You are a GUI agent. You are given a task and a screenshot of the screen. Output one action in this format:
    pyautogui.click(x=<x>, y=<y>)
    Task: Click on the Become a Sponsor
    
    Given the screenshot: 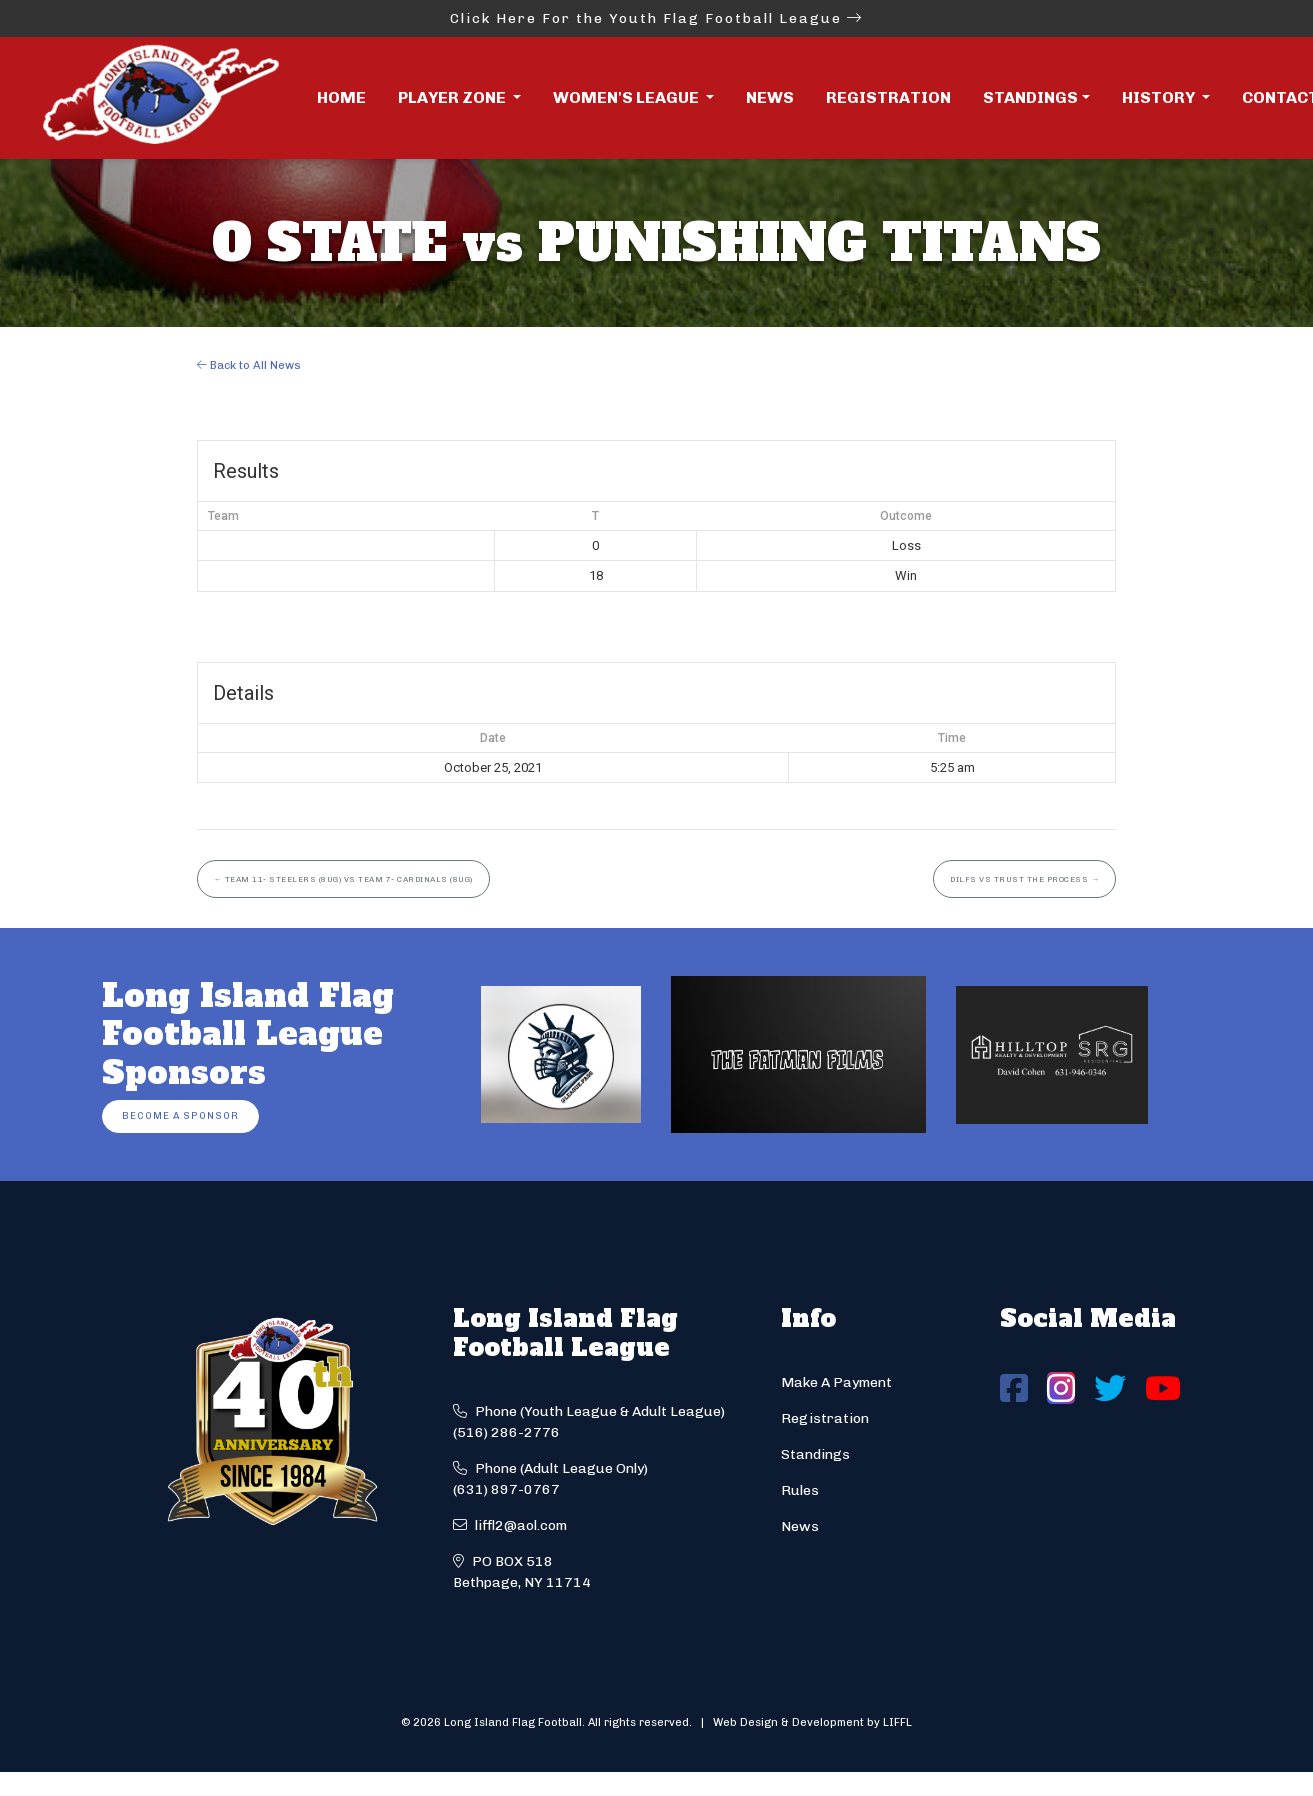 What is the action you would take?
    pyautogui.click(x=180, y=1115)
    